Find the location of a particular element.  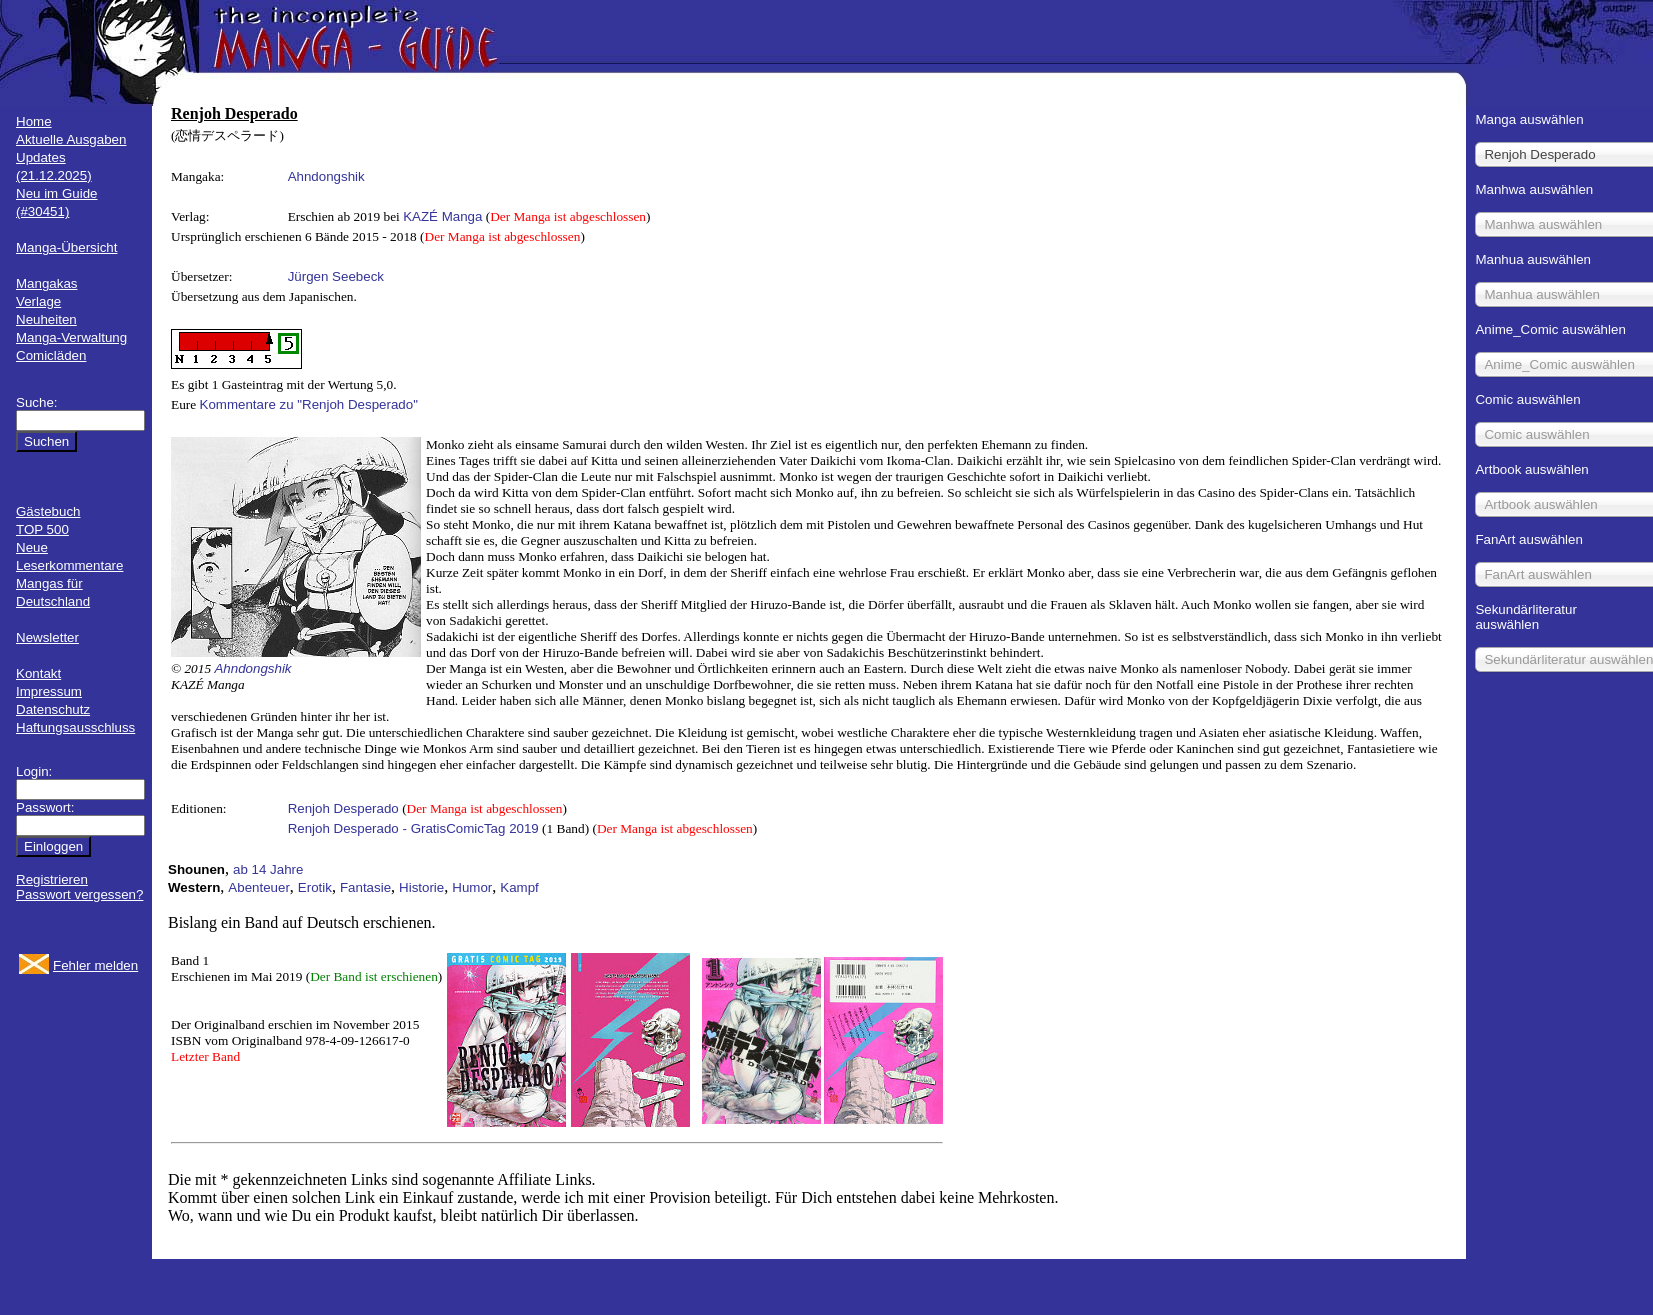

Mangakas is located at coordinates (47, 283).